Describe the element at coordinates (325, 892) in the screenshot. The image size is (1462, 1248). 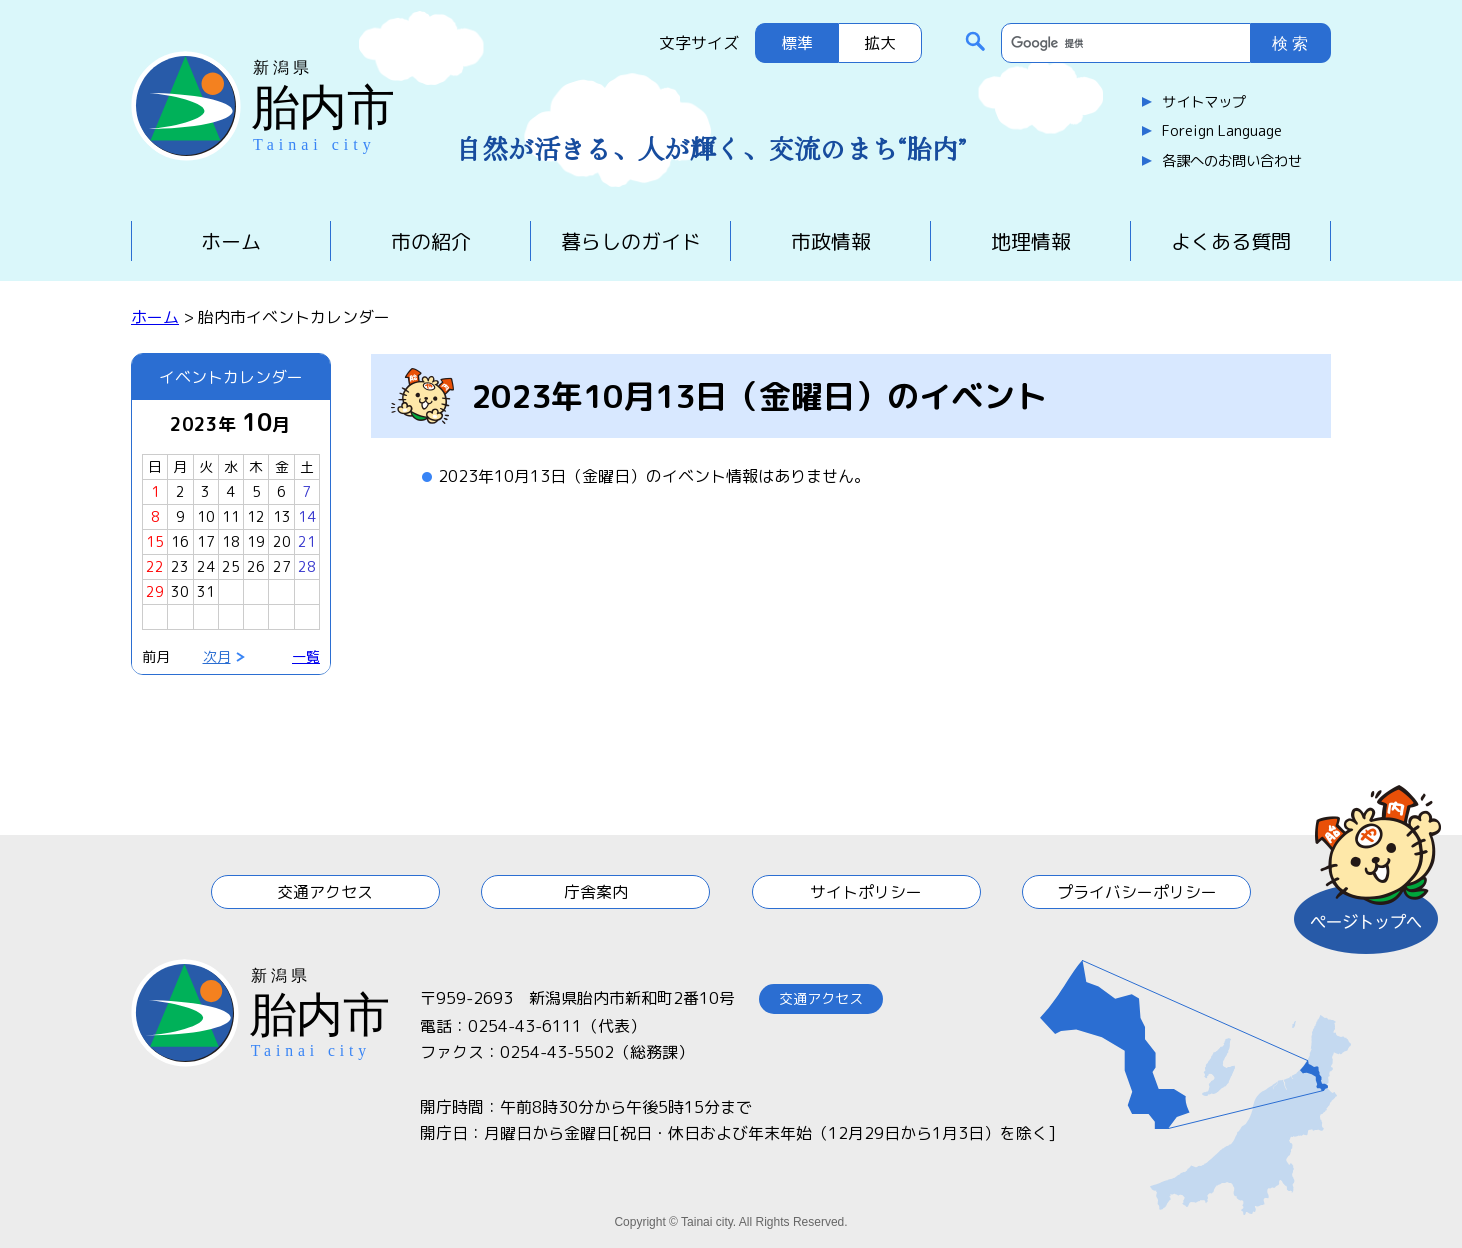
I see `交通アクセス` at that location.